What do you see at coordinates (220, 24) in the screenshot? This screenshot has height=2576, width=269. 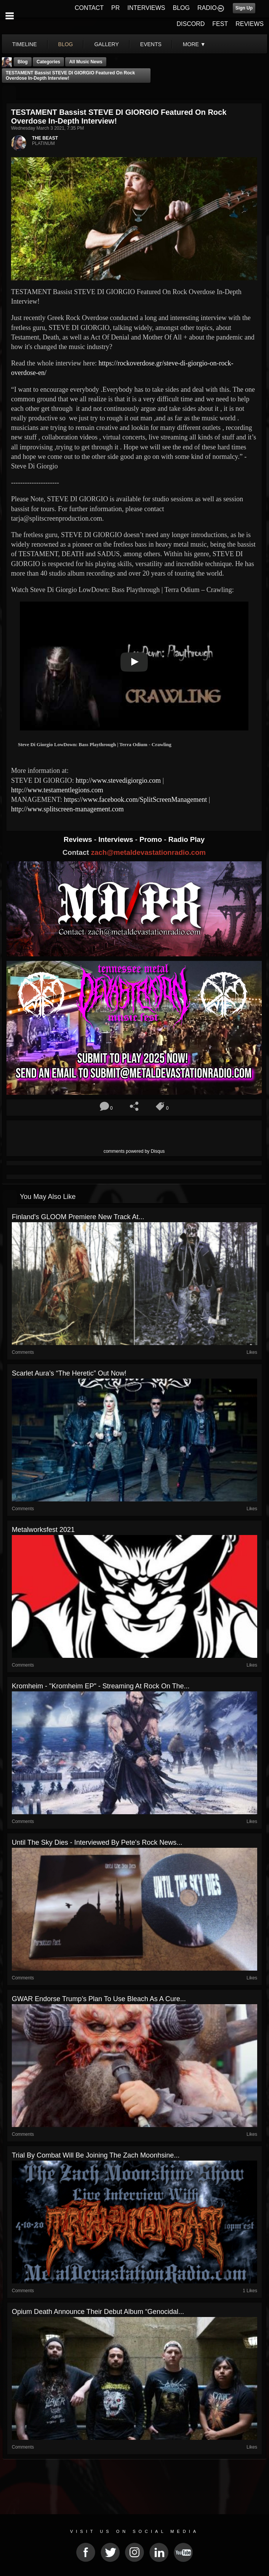 I see `FEST` at bounding box center [220, 24].